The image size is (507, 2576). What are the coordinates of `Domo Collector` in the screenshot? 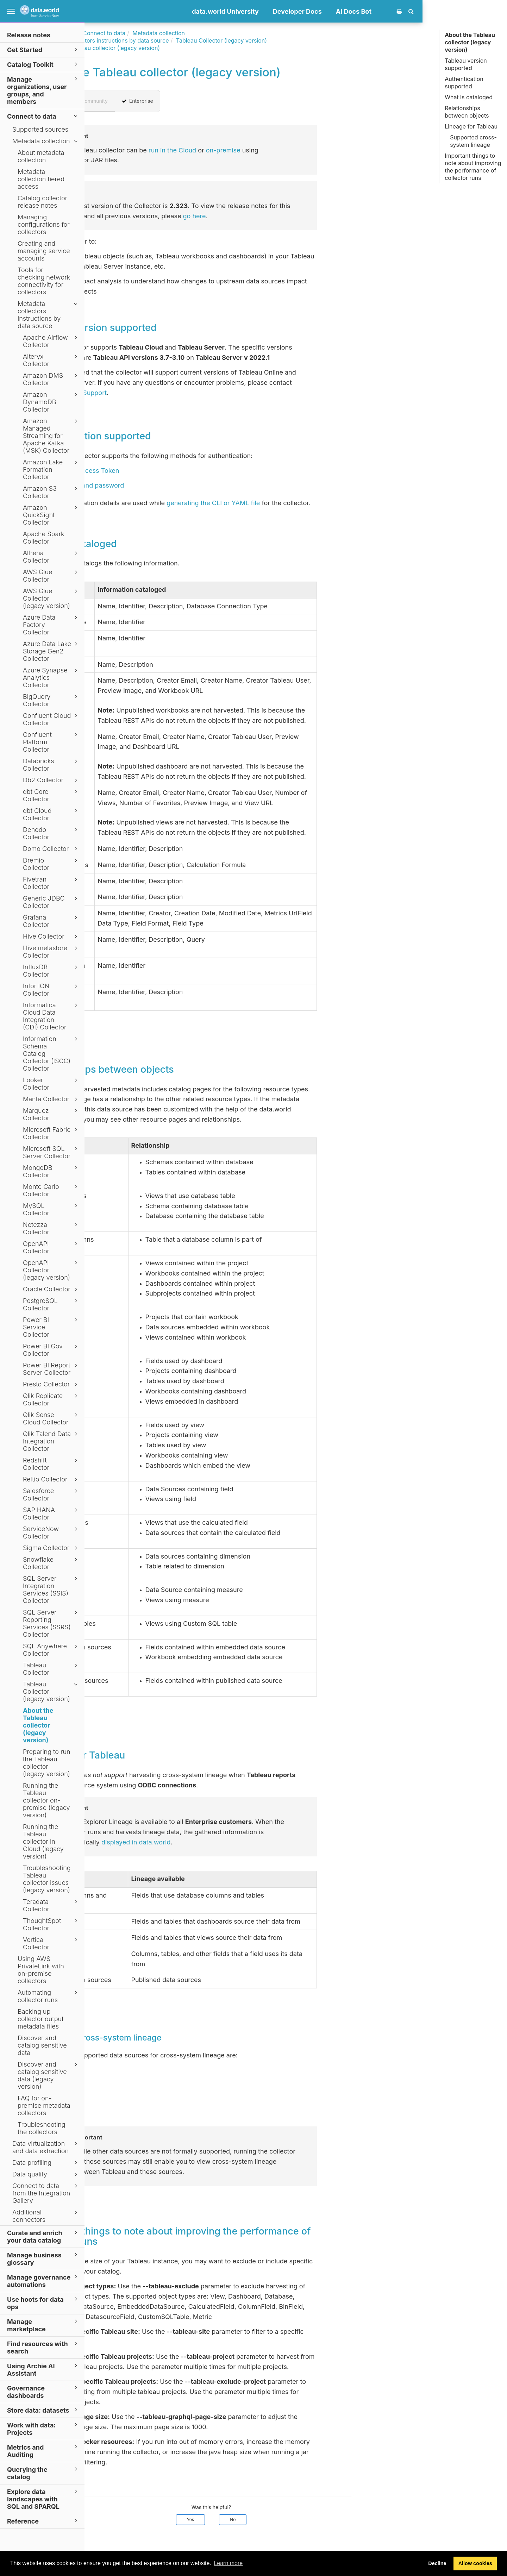 It's located at (51, 849).